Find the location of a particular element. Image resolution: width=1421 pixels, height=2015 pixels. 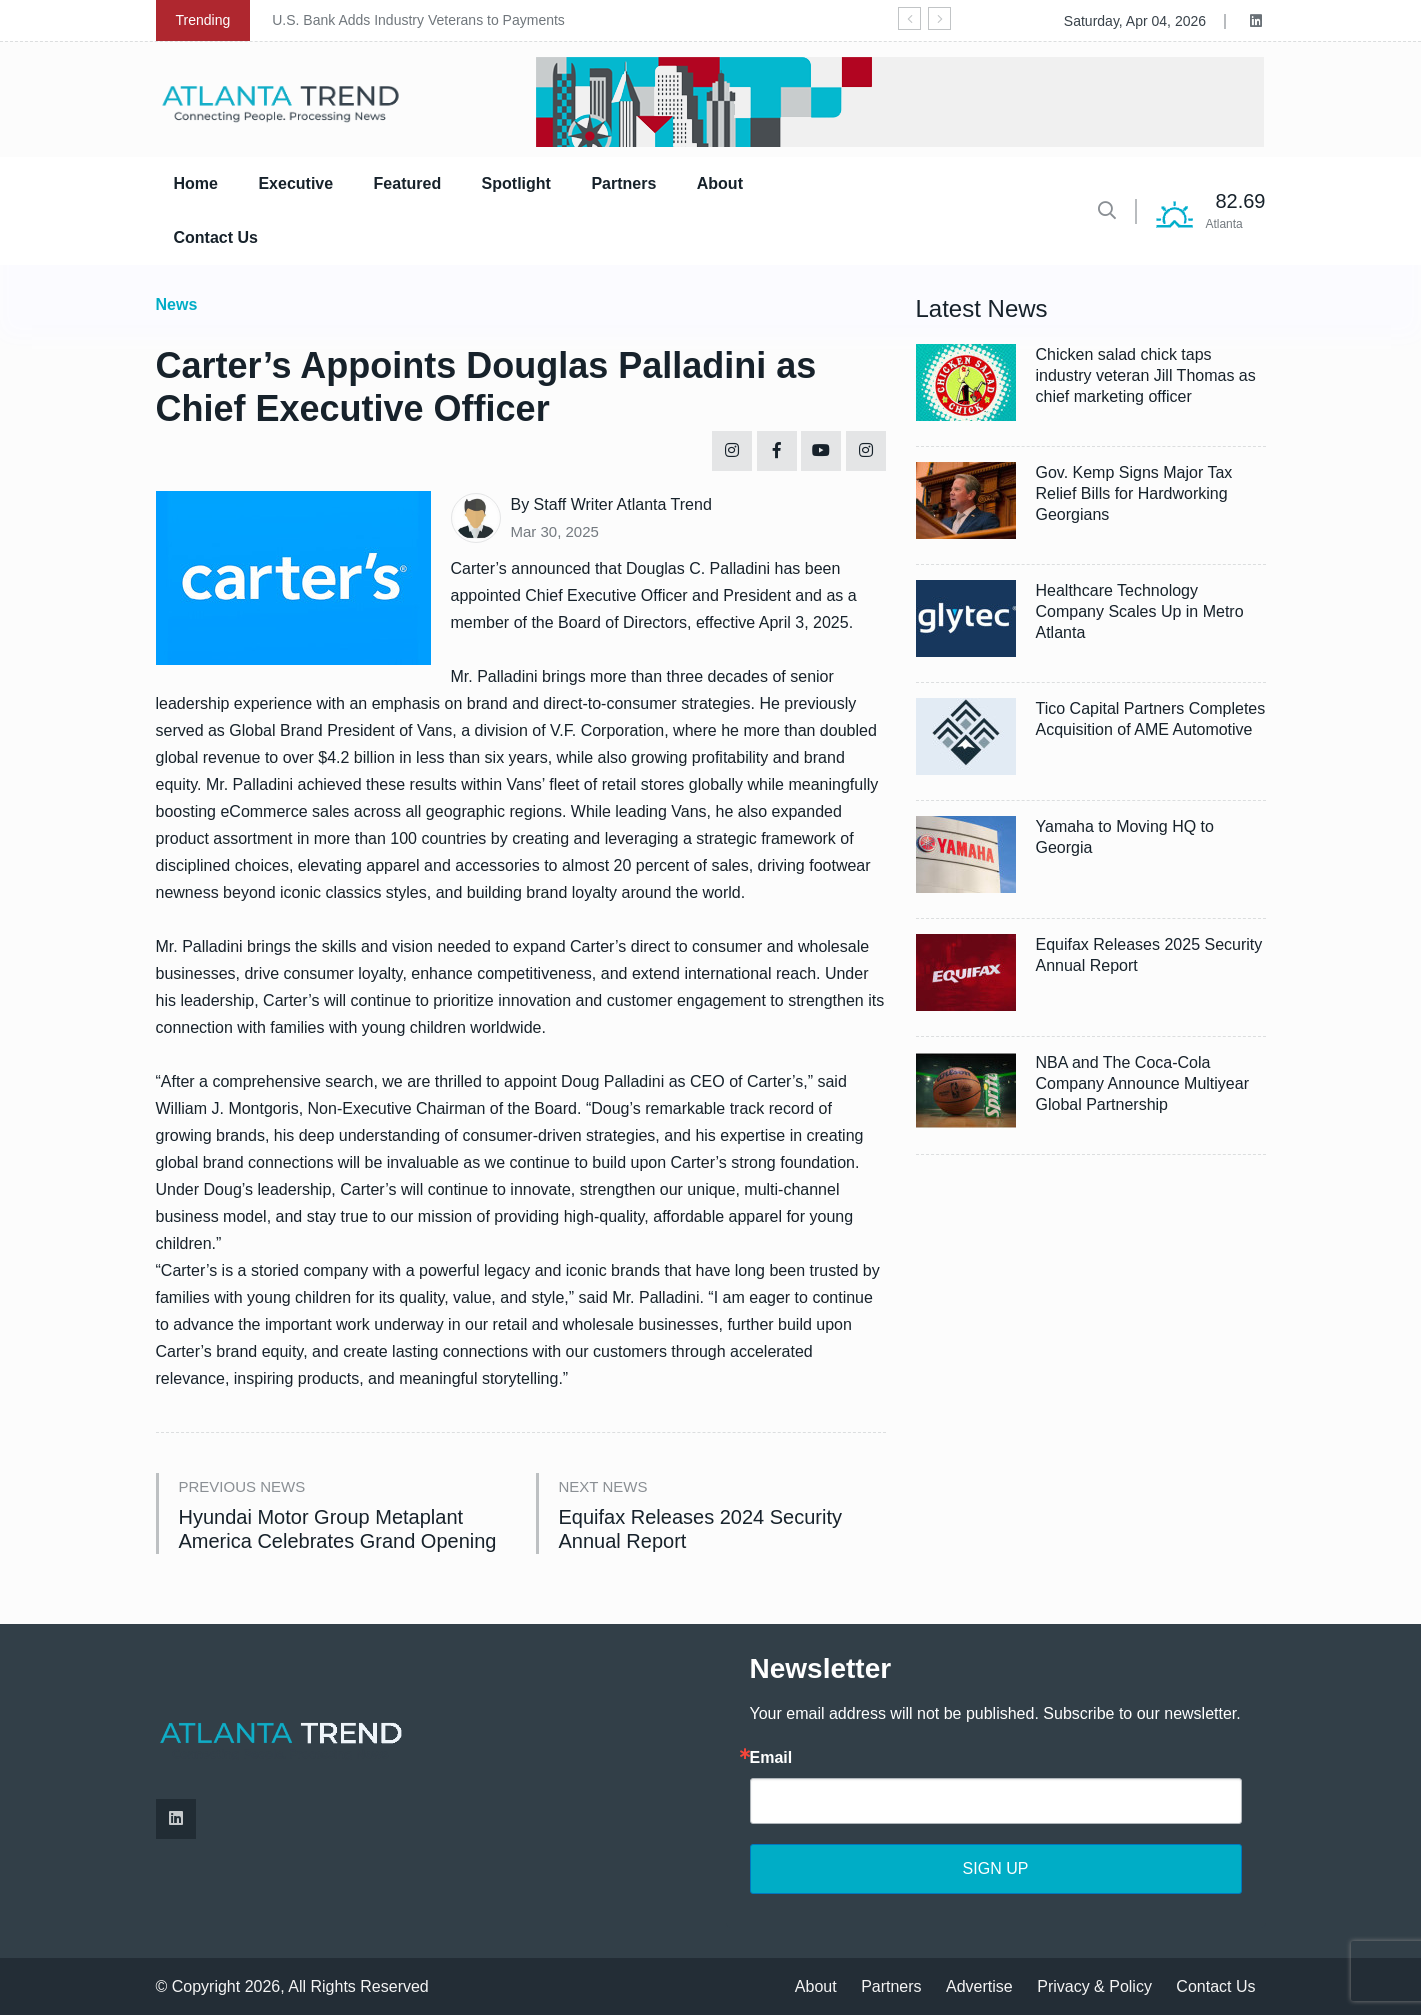

Chicken salad chick taps industry veteran Jill Thomas as chief marketing officer is located at coordinates (1146, 375).